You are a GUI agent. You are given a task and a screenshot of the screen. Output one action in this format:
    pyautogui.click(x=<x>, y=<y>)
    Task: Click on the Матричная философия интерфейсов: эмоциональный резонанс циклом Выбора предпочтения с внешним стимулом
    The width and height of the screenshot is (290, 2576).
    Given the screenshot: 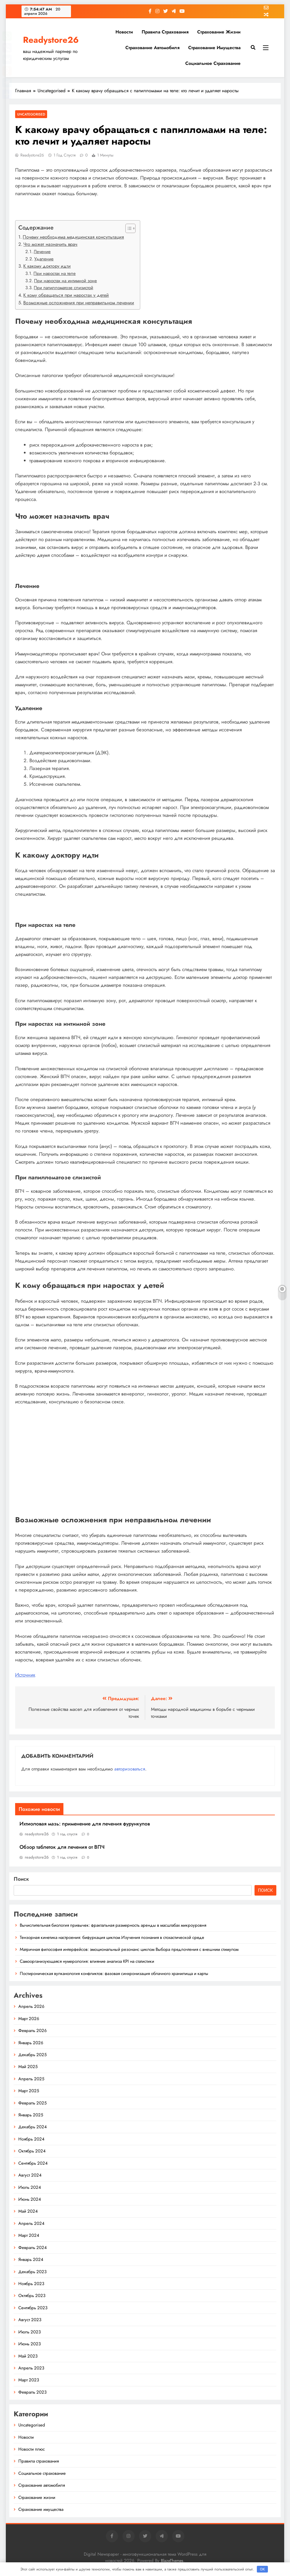 What is the action you would take?
    pyautogui.click(x=129, y=1949)
    